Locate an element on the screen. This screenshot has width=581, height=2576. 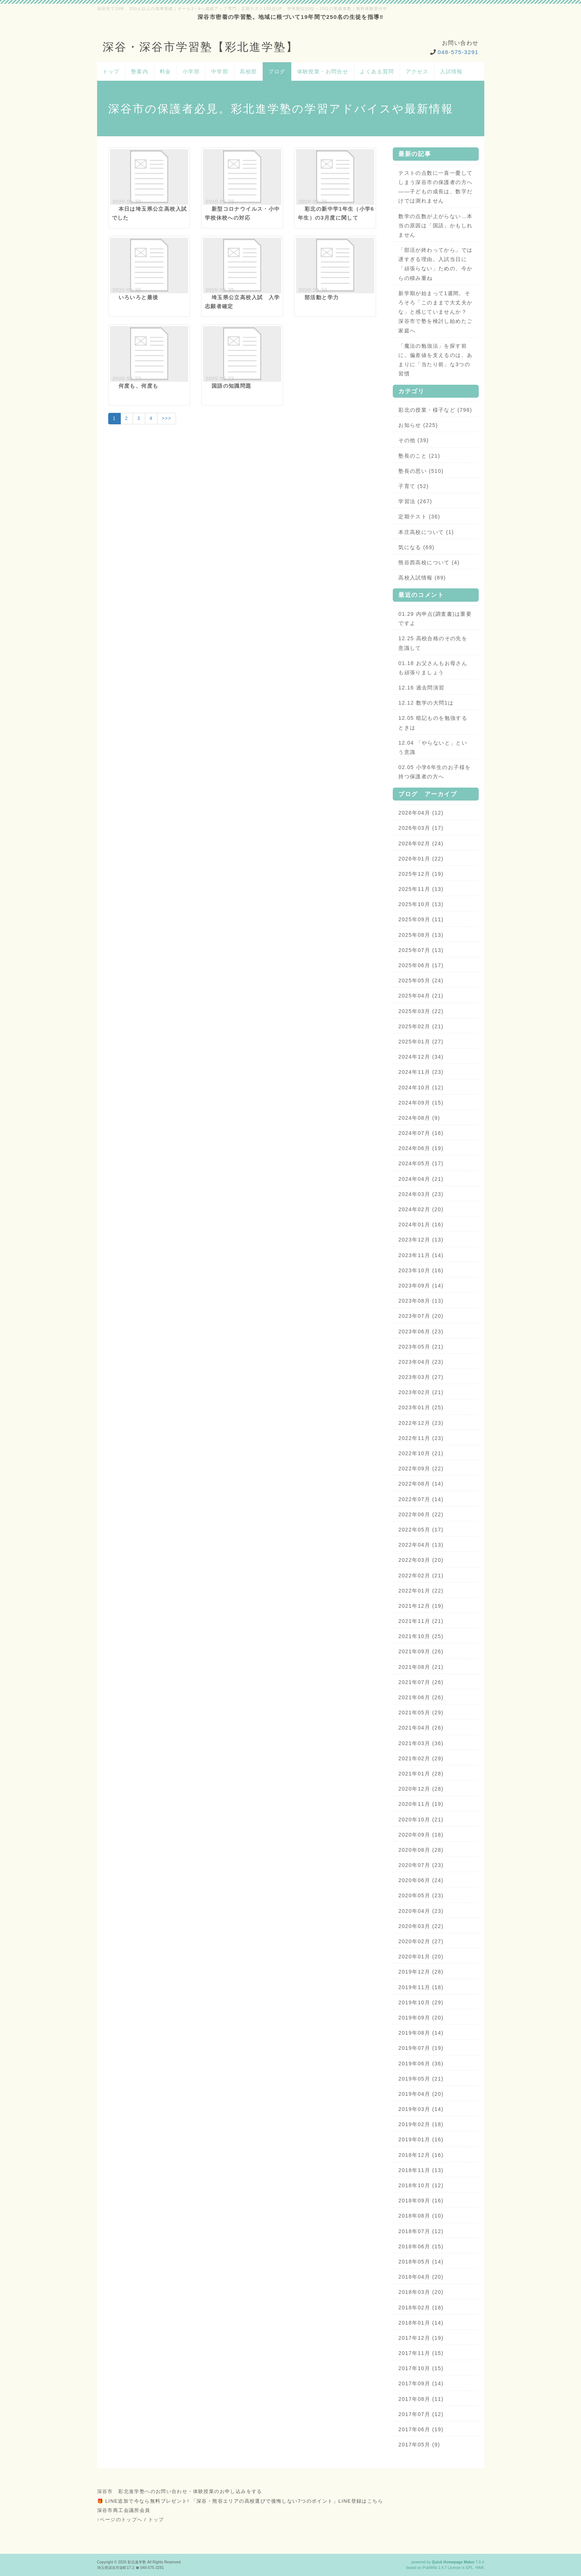
学習法 (267) is located at coordinates (415, 501).